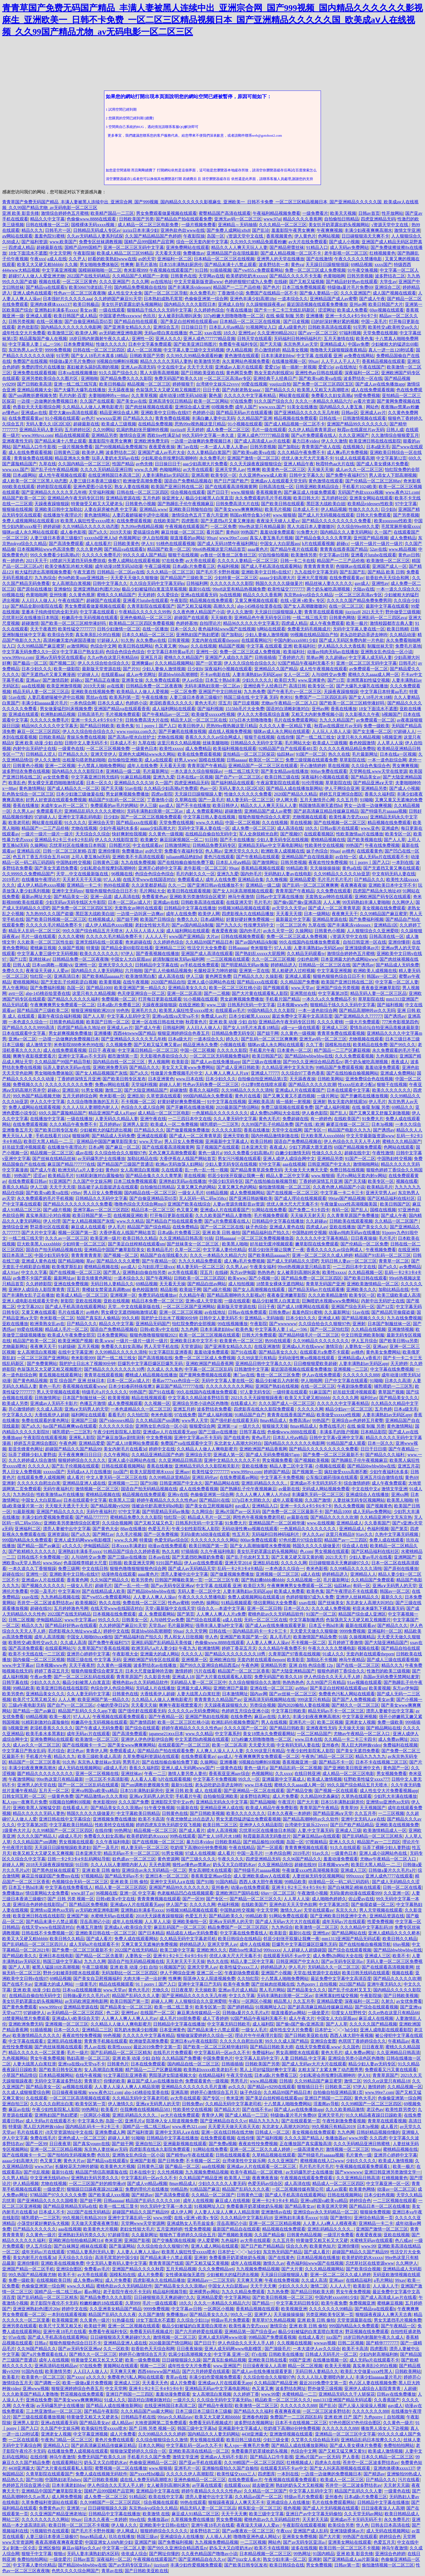 This screenshot has height=2576, width=425. I want to click on 欧洲无码八a片人妻少妇, so click(80, 1170).